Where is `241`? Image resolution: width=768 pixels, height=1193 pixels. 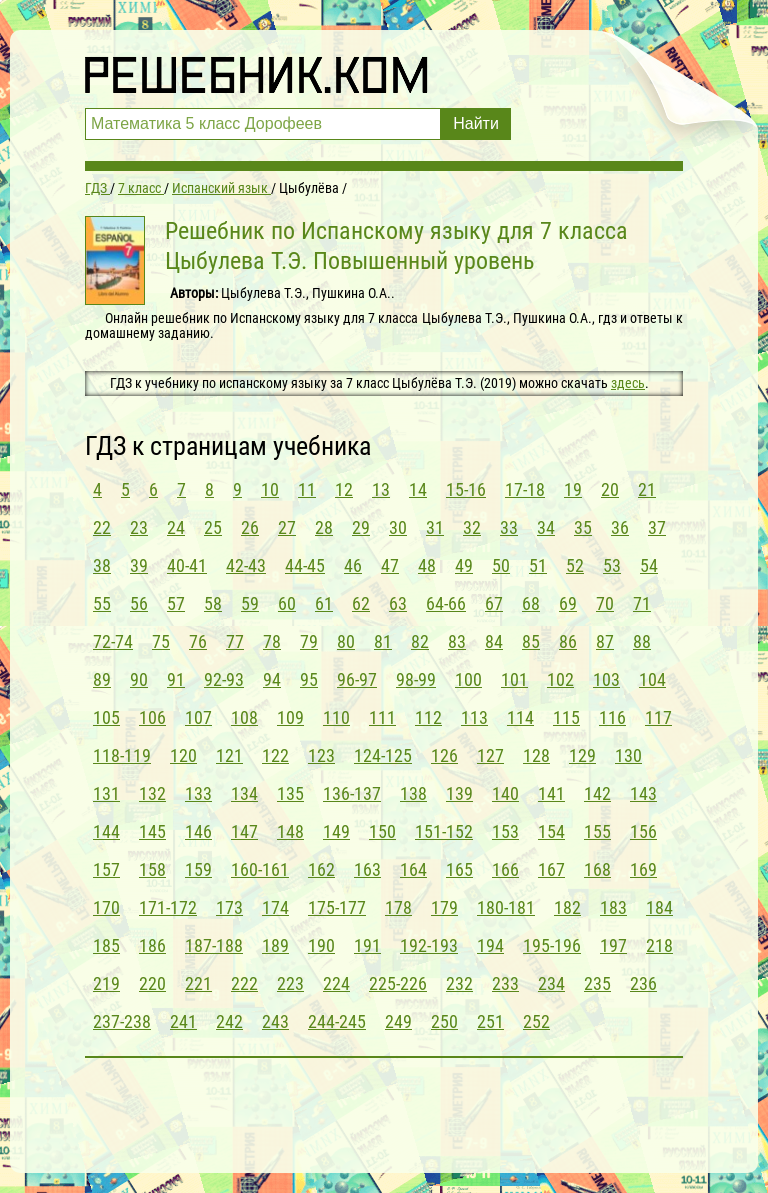 241 is located at coordinates (183, 1021).